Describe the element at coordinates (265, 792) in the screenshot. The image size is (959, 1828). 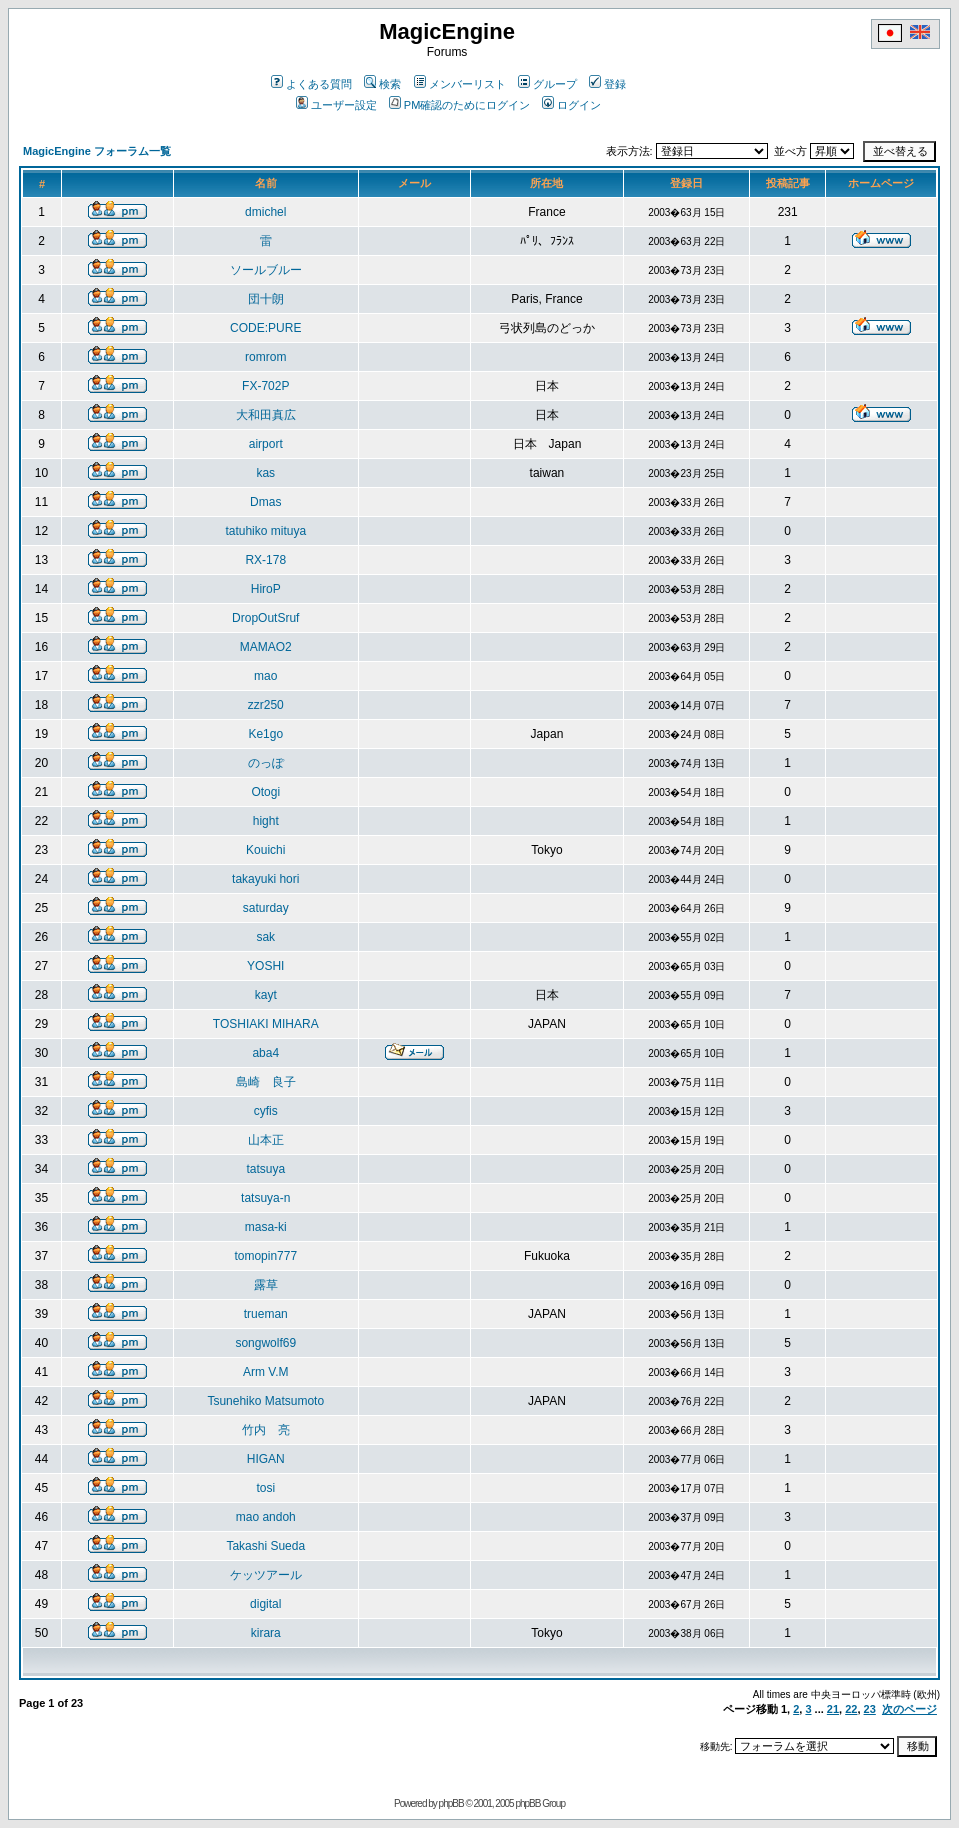
I see `Otogi` at that location.